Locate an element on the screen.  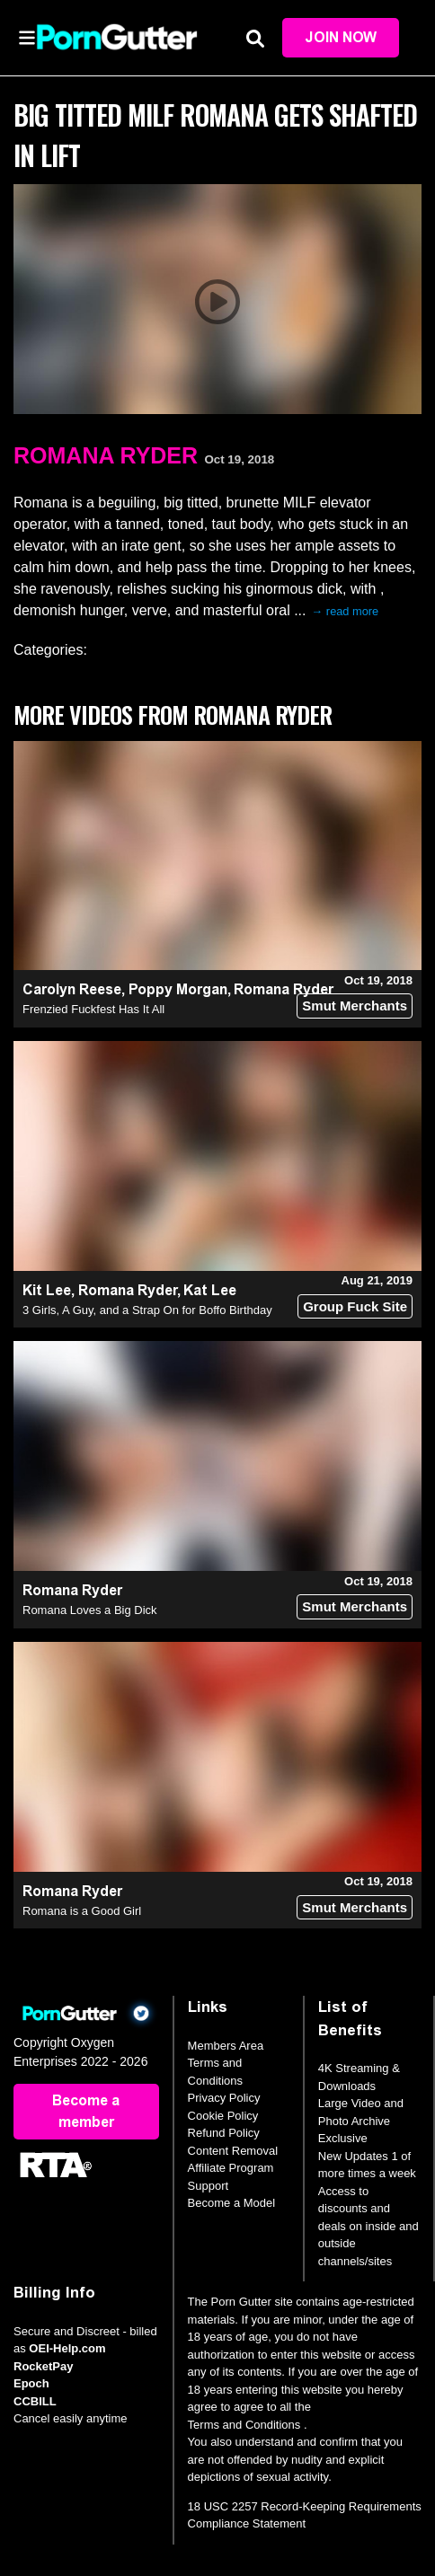
CCBILL is located at coordinates (35, 2401).